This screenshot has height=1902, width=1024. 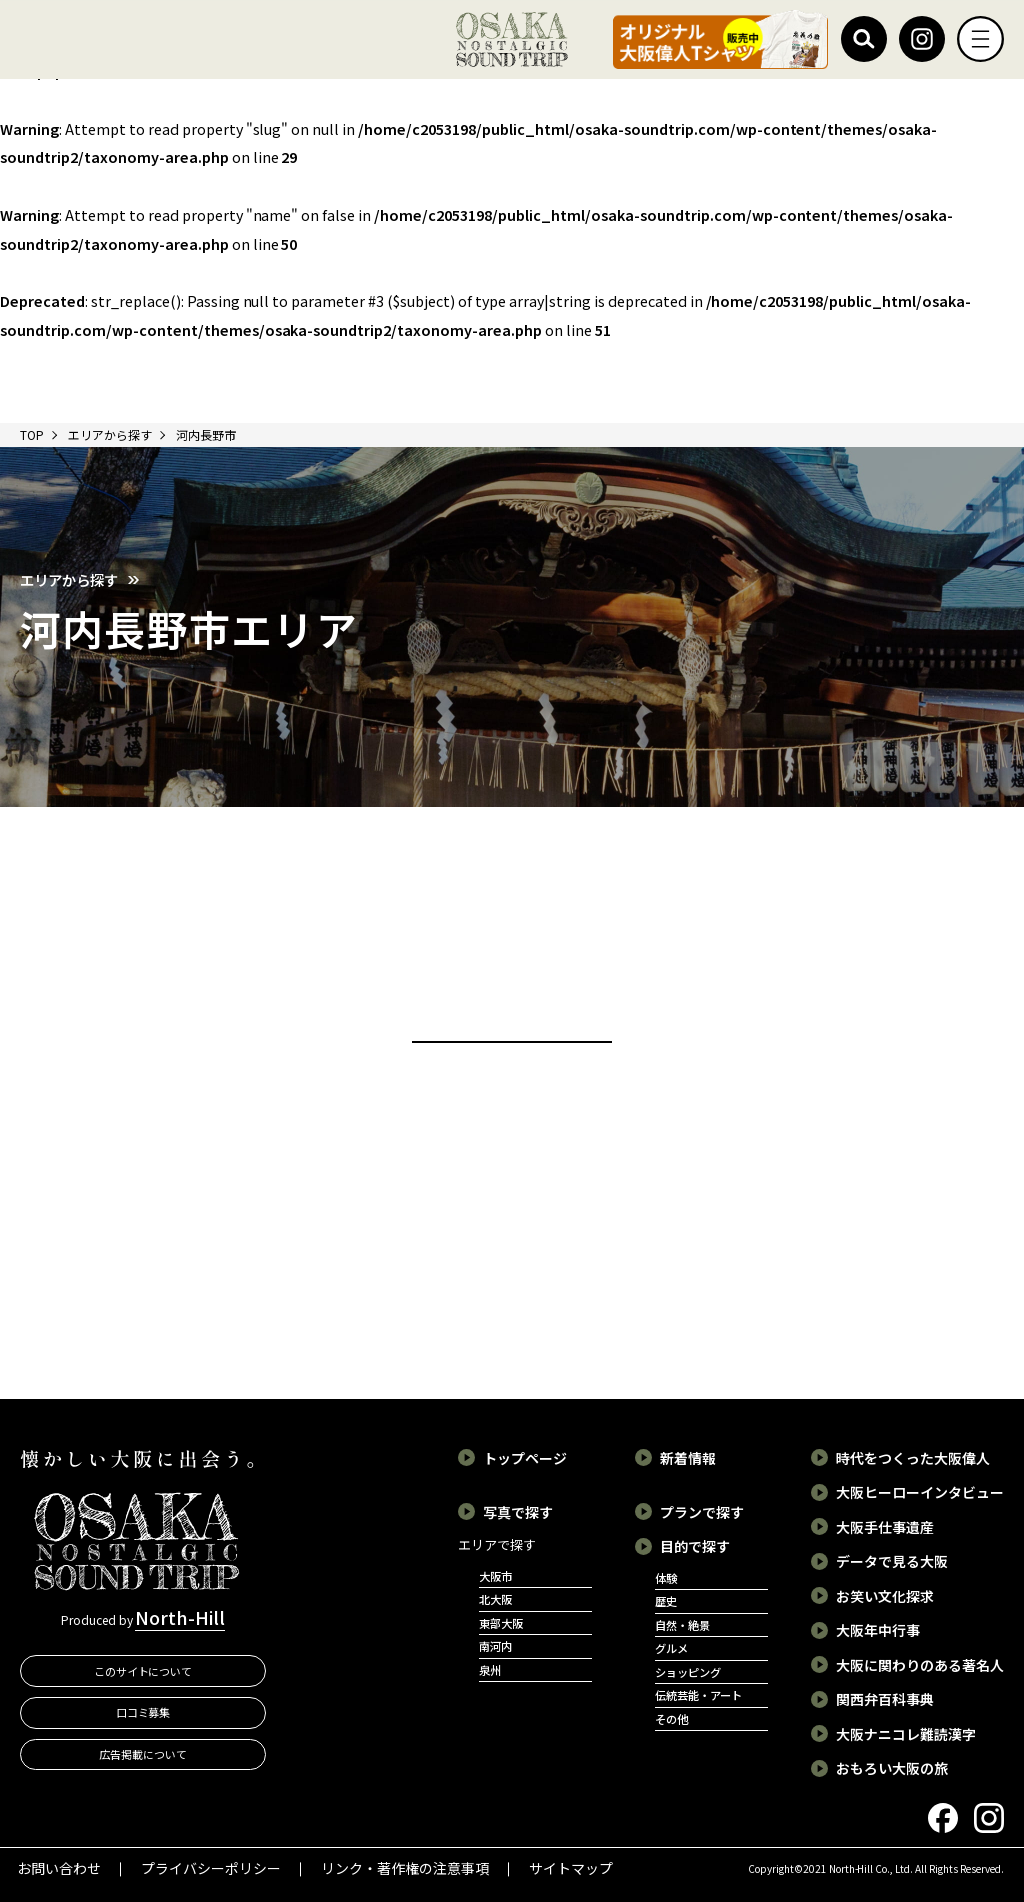 What do you see at coordinates (495, 1646) in the screenshot?
I see `南河内` at bounding box center [495, 1646].